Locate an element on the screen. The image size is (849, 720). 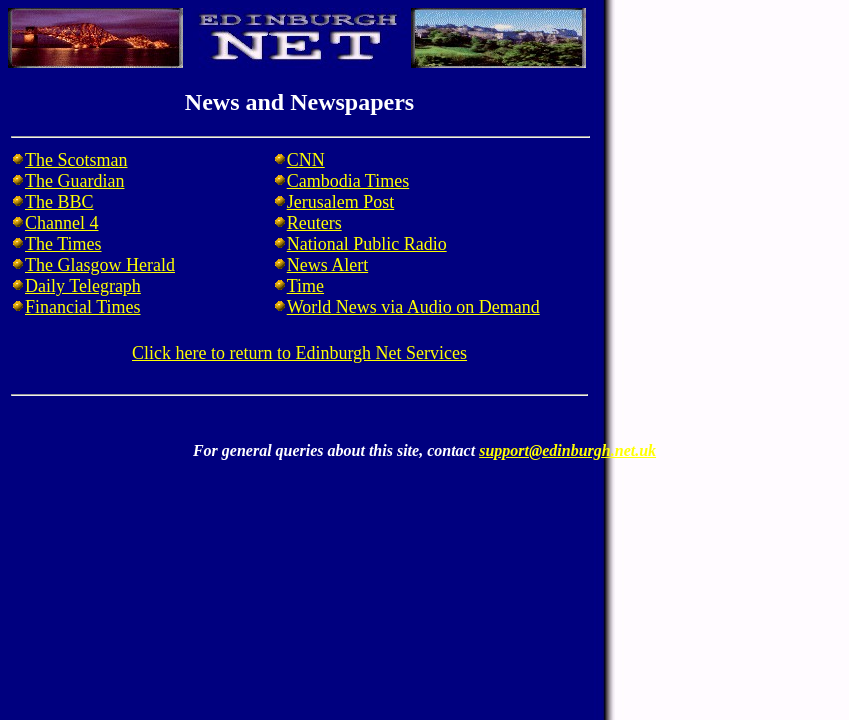
The Guardian is located at coordinates (74, 181).